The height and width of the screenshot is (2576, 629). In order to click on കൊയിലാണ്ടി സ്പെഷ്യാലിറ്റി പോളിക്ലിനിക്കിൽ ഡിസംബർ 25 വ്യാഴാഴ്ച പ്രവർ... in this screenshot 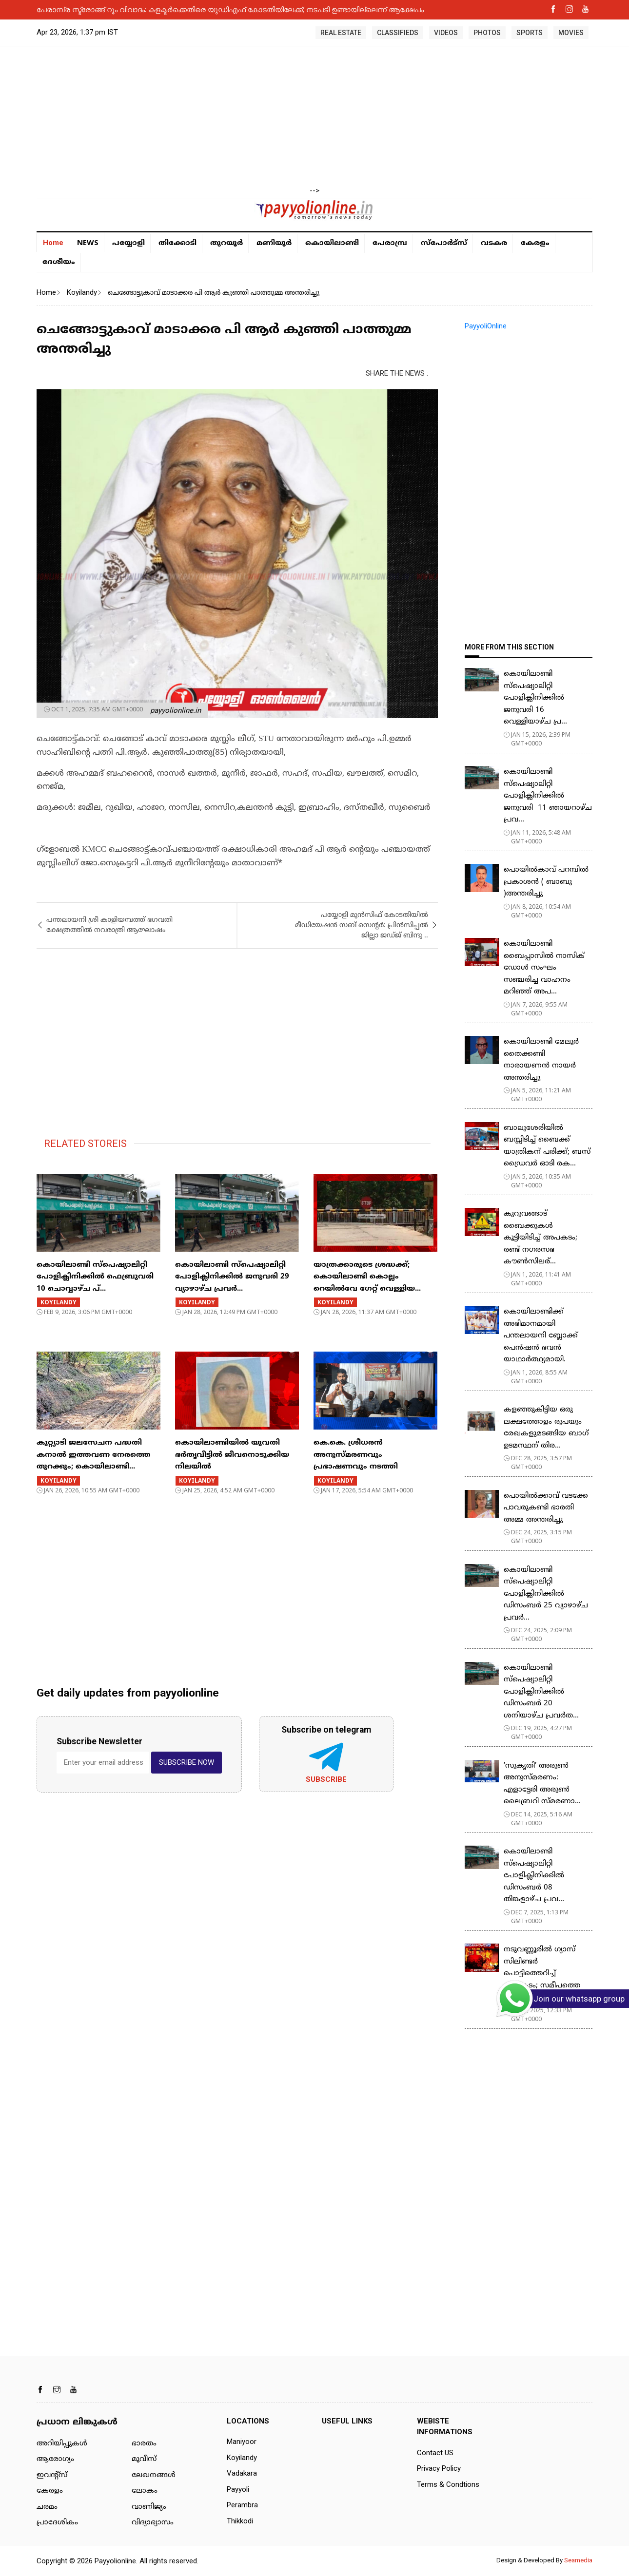, I will do `click(546, 1593)`.